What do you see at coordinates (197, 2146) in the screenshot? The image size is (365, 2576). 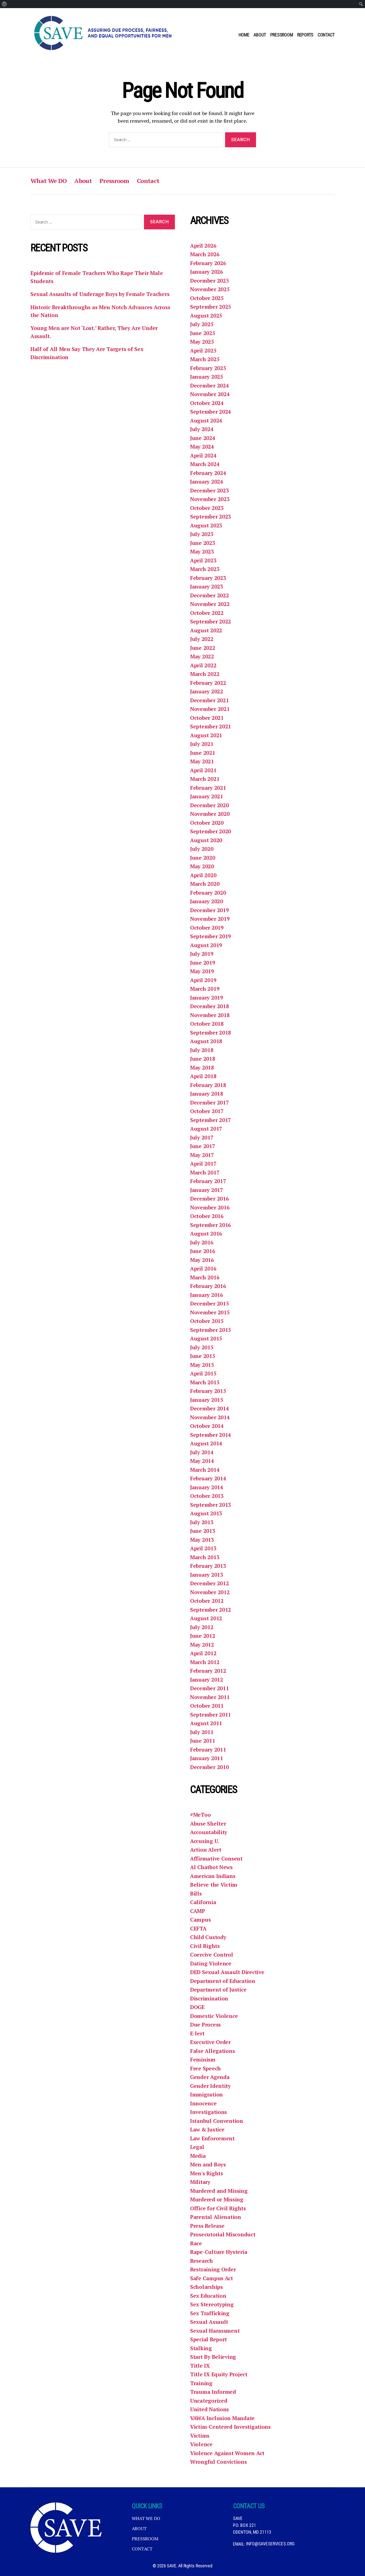 I see `Legal` at bounding box center [197, 2146].